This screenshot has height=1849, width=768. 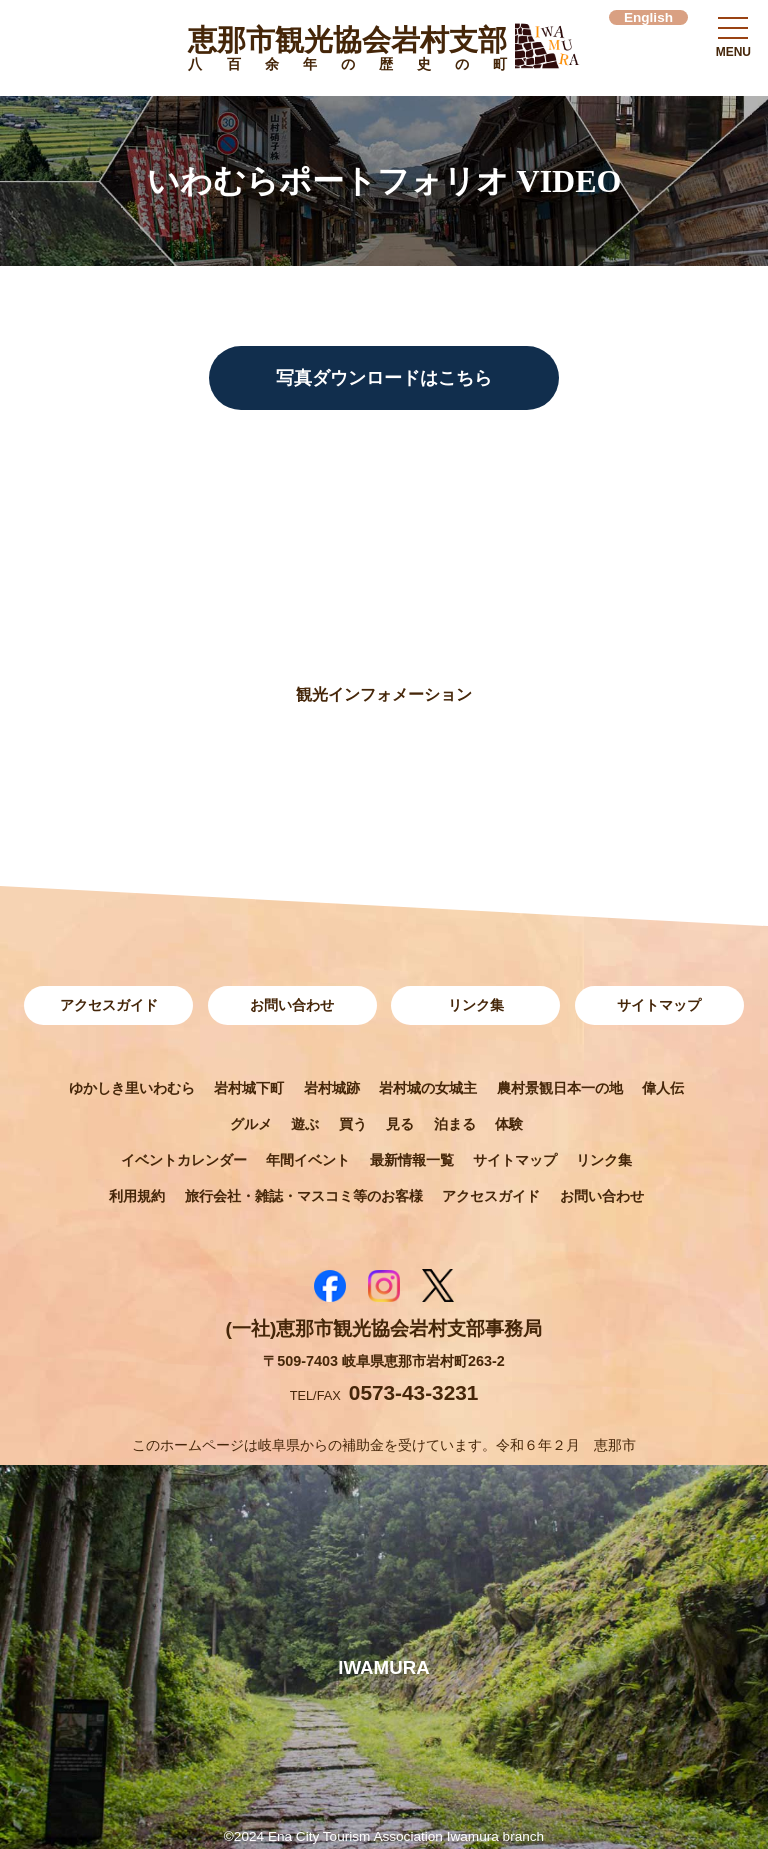 I want to click on 写真ダウンロードはこちら, so click(x=384, y=378).